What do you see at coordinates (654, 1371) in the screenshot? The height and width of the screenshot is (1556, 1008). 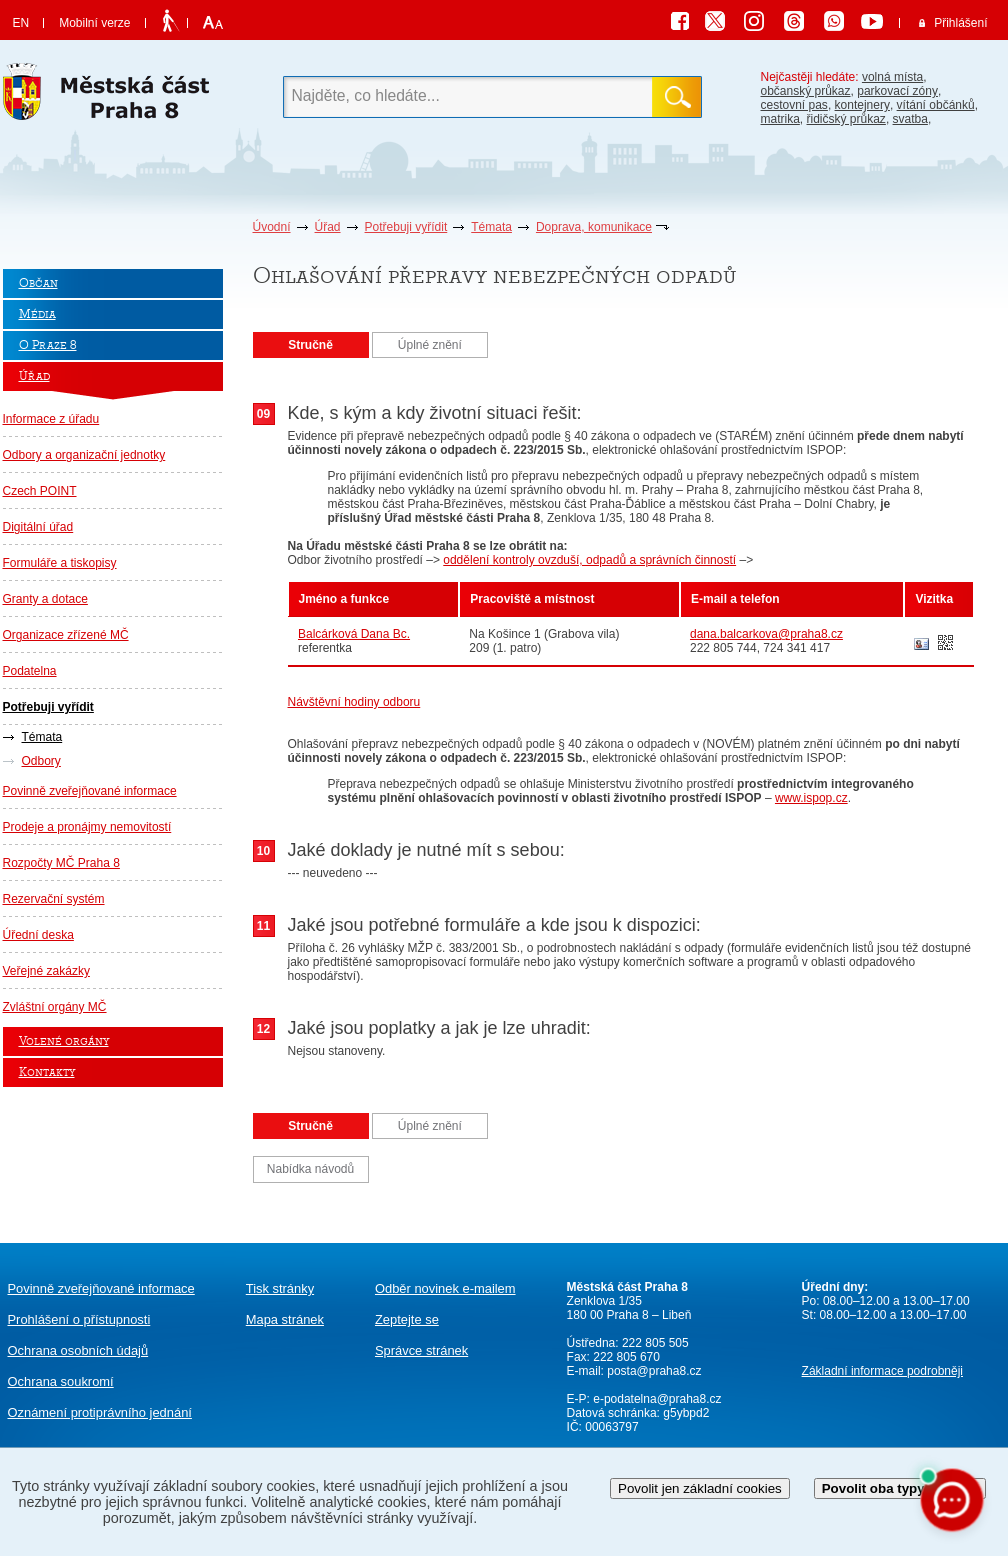 I see `posta@praha8.cz` at bounding box center [654, 1371].